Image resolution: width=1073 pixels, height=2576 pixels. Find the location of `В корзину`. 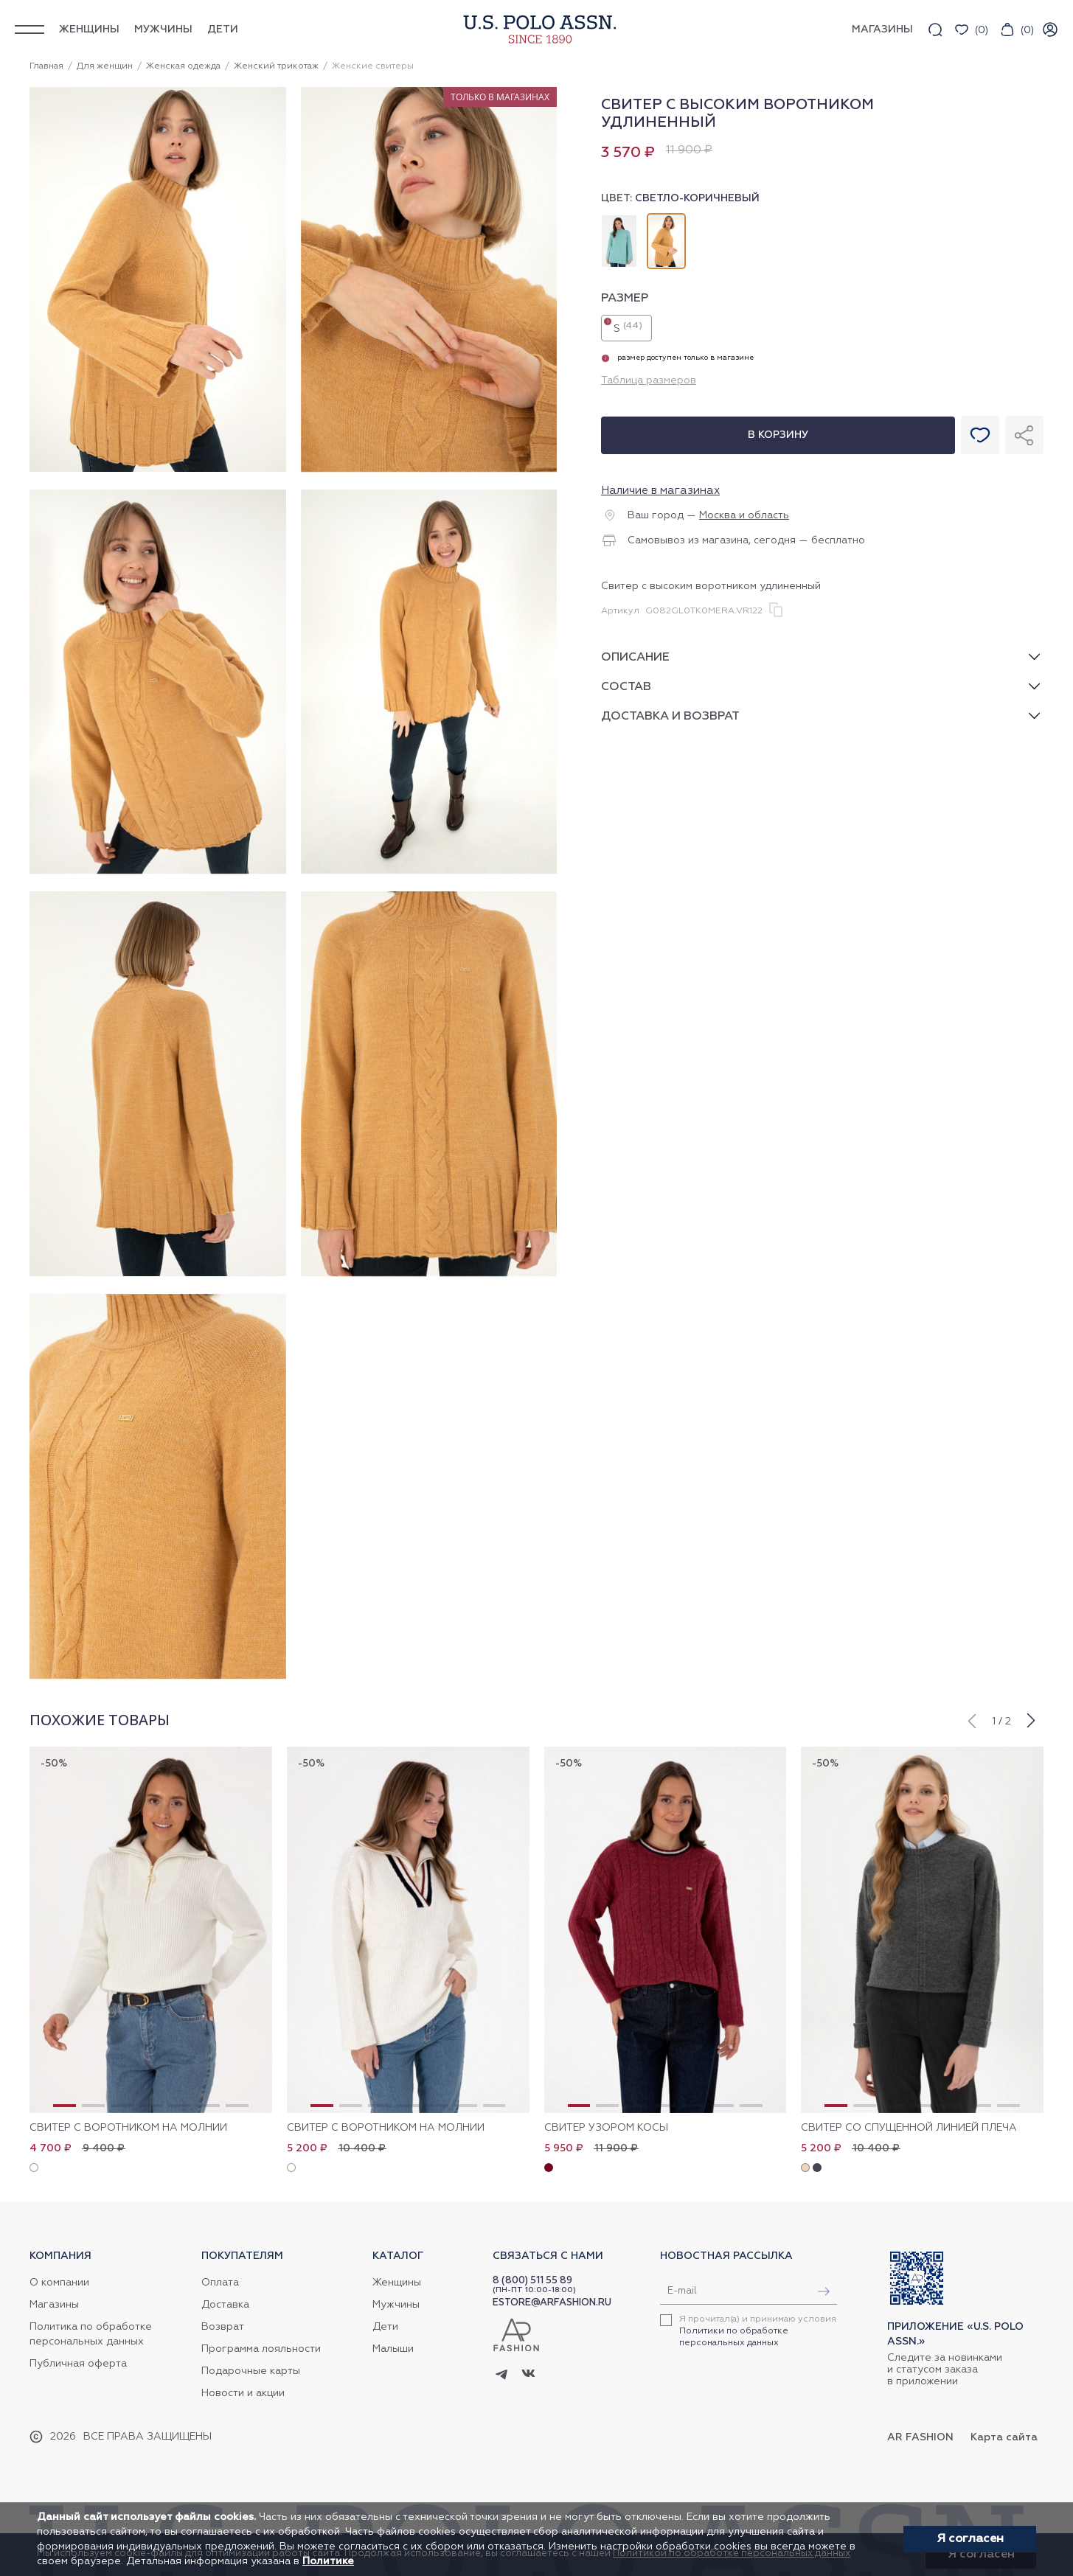

В корзину is located at coordinates (778, 435).